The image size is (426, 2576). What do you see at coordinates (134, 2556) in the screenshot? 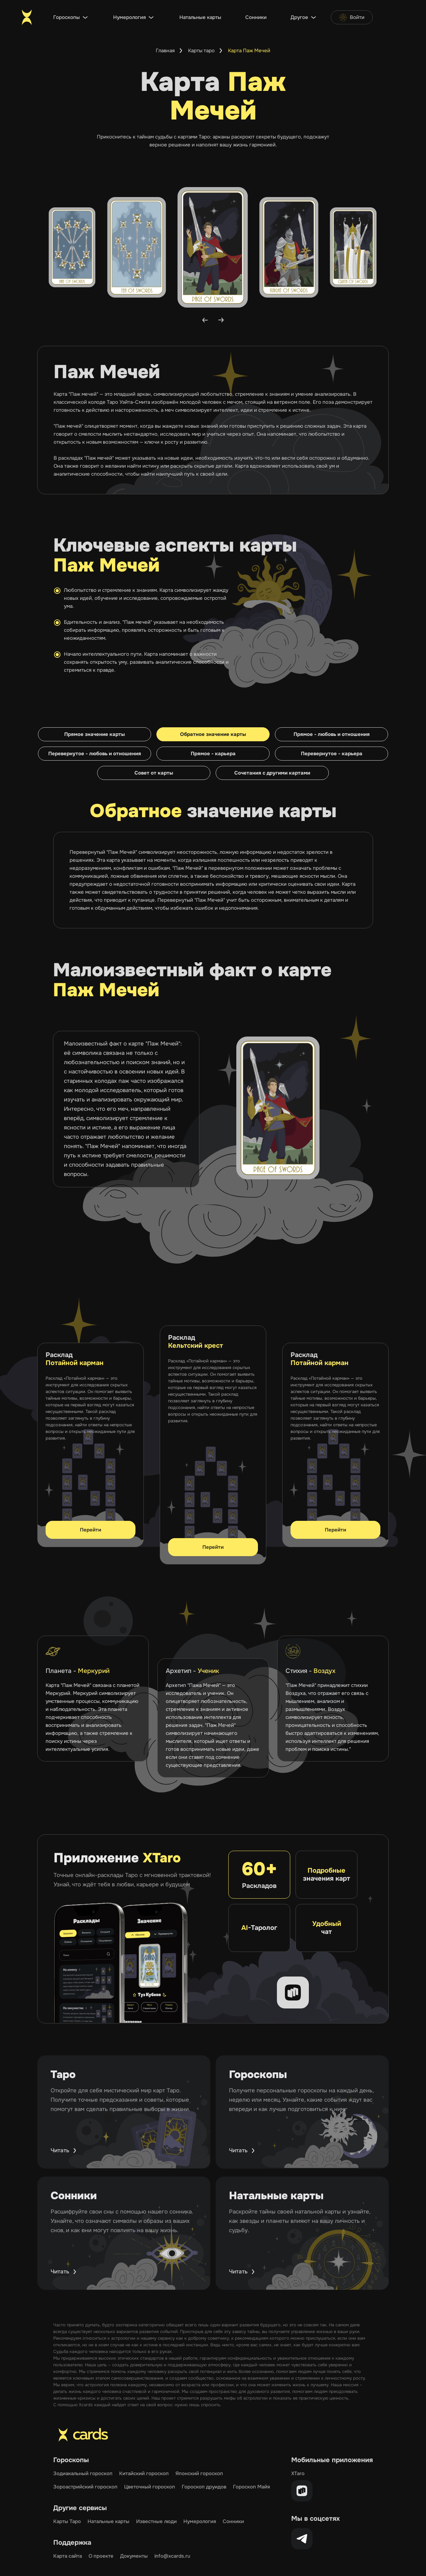
I see `Документы` at bounding box center [134, 2556].